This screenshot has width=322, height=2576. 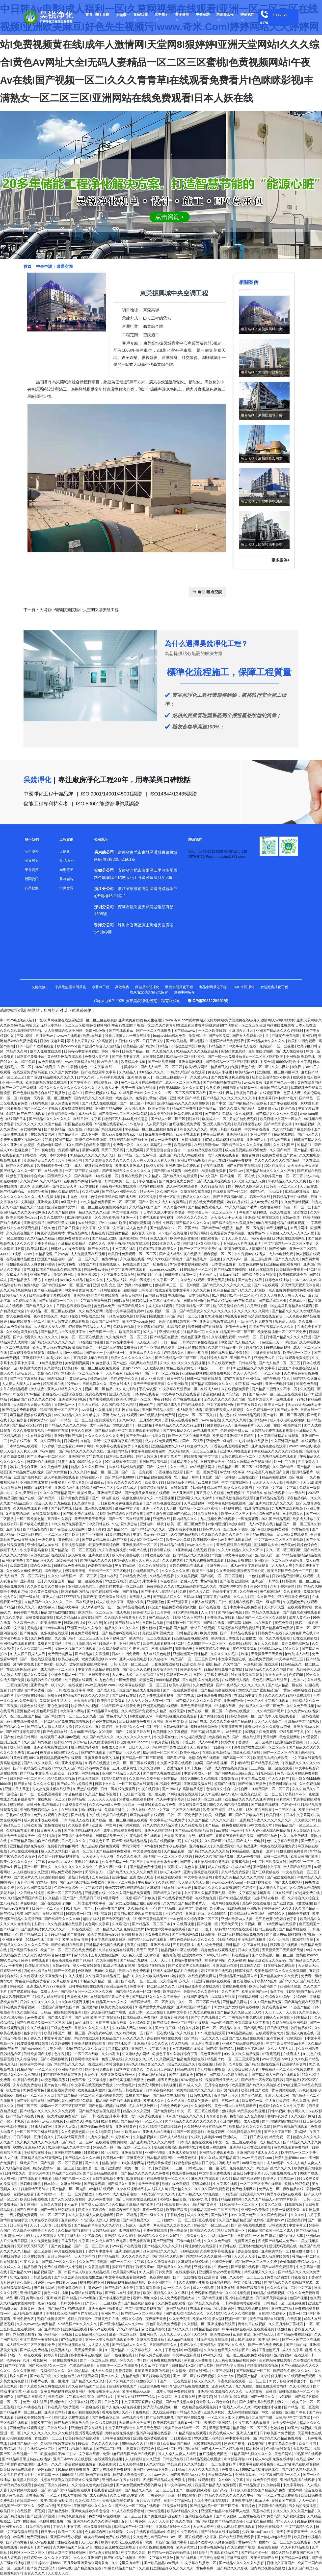 What do you see at coordinates (285, 2423) in the screenshot?
I see `天天操综合网站` at bounding box center [285, 2423].